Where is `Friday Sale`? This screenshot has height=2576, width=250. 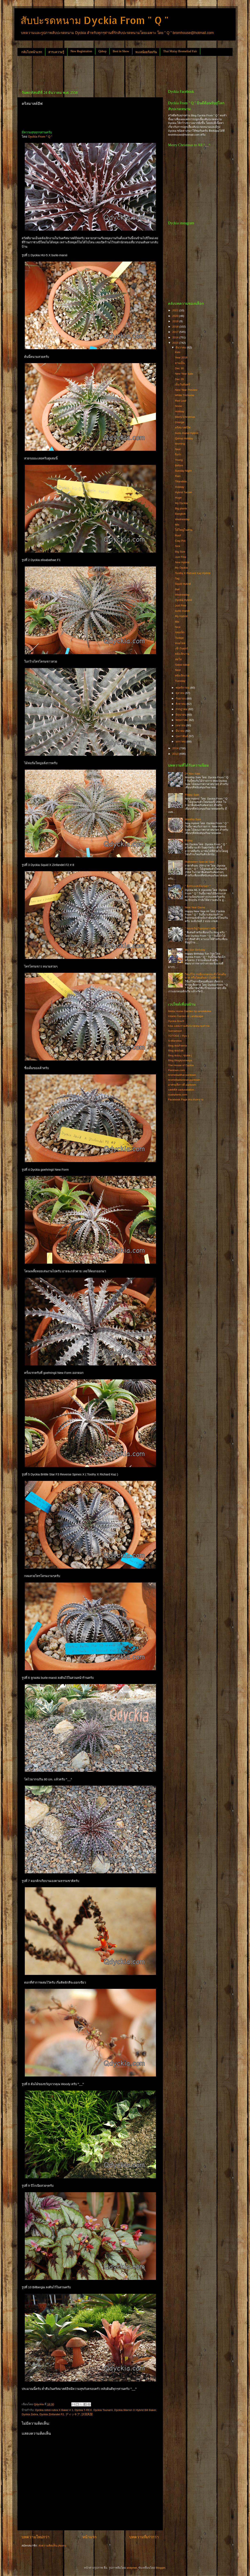 Friday Sale is located at coordinates (192, 794).